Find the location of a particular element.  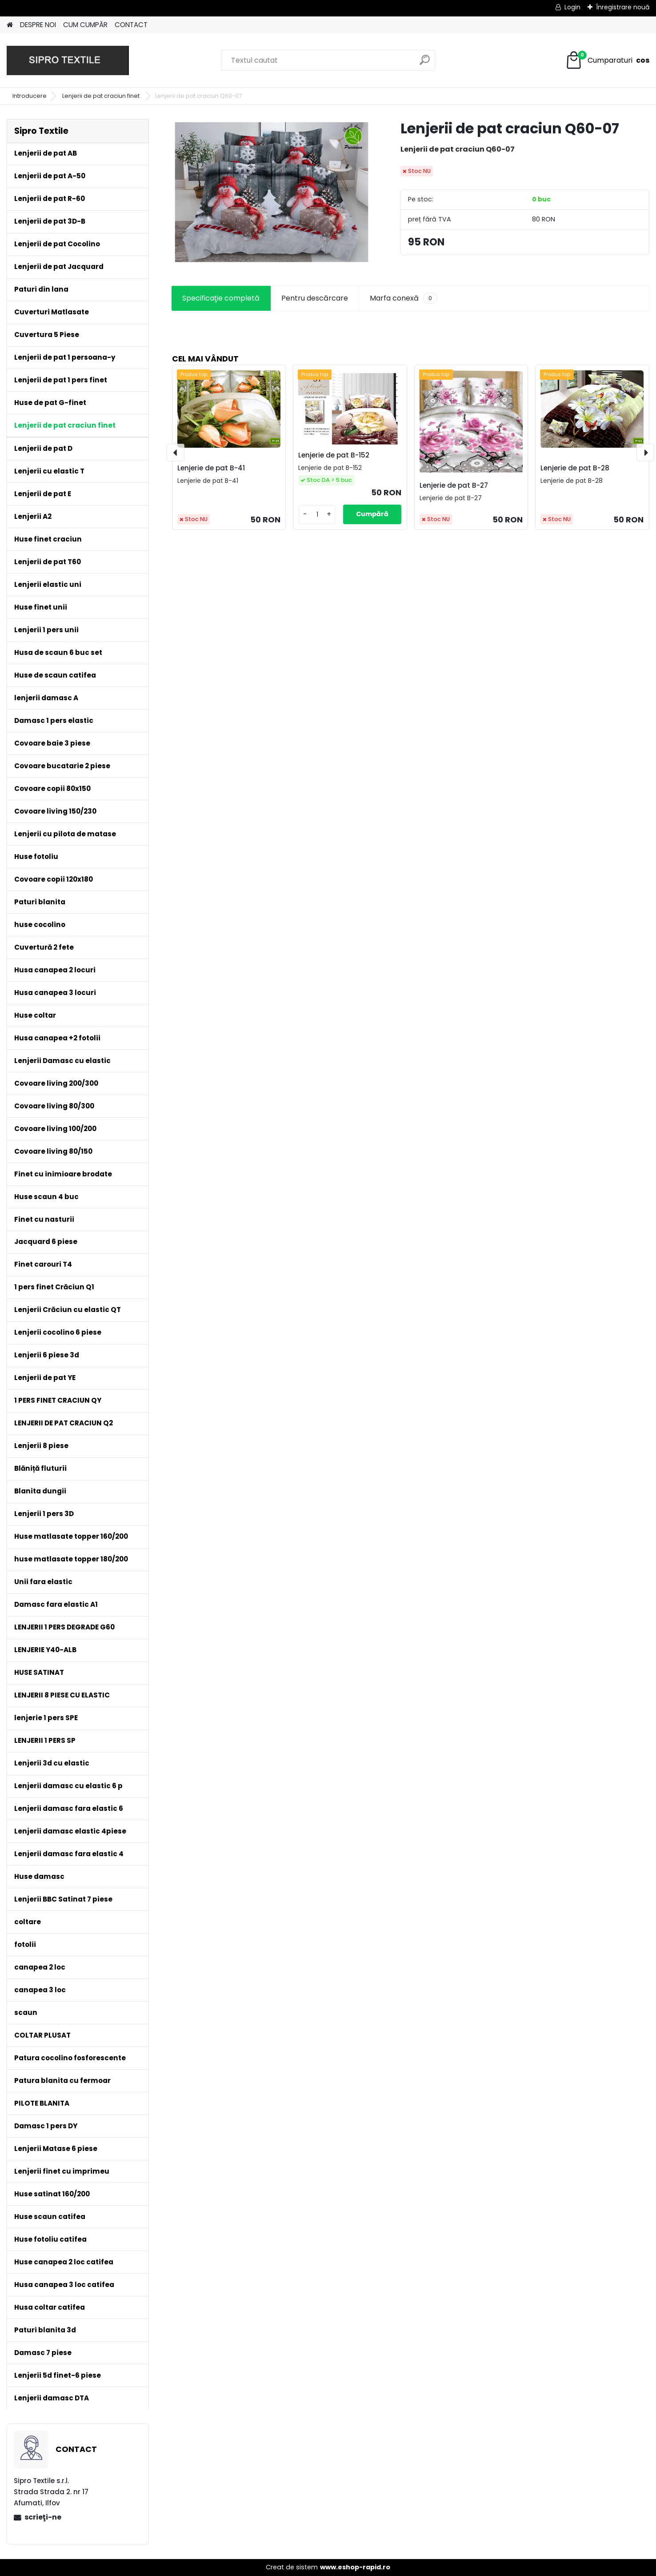

Lenjerie de pat B-27 is located at coordinates (454, 485).